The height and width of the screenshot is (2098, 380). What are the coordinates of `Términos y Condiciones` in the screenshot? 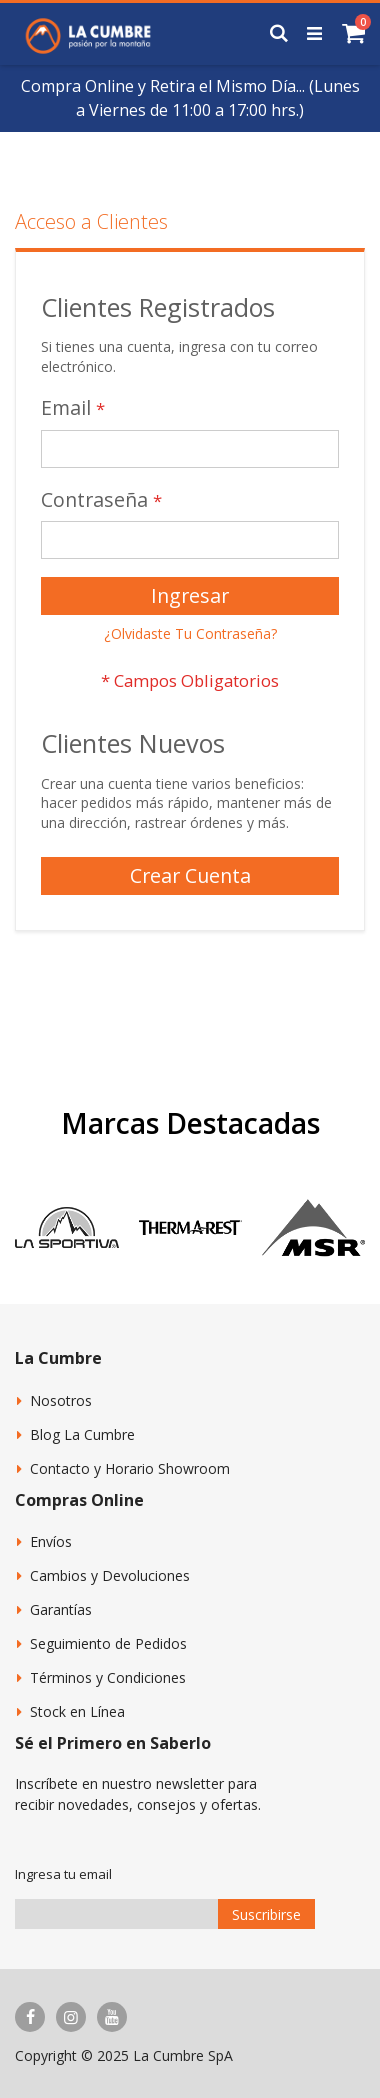 It's located at (108, 1677).